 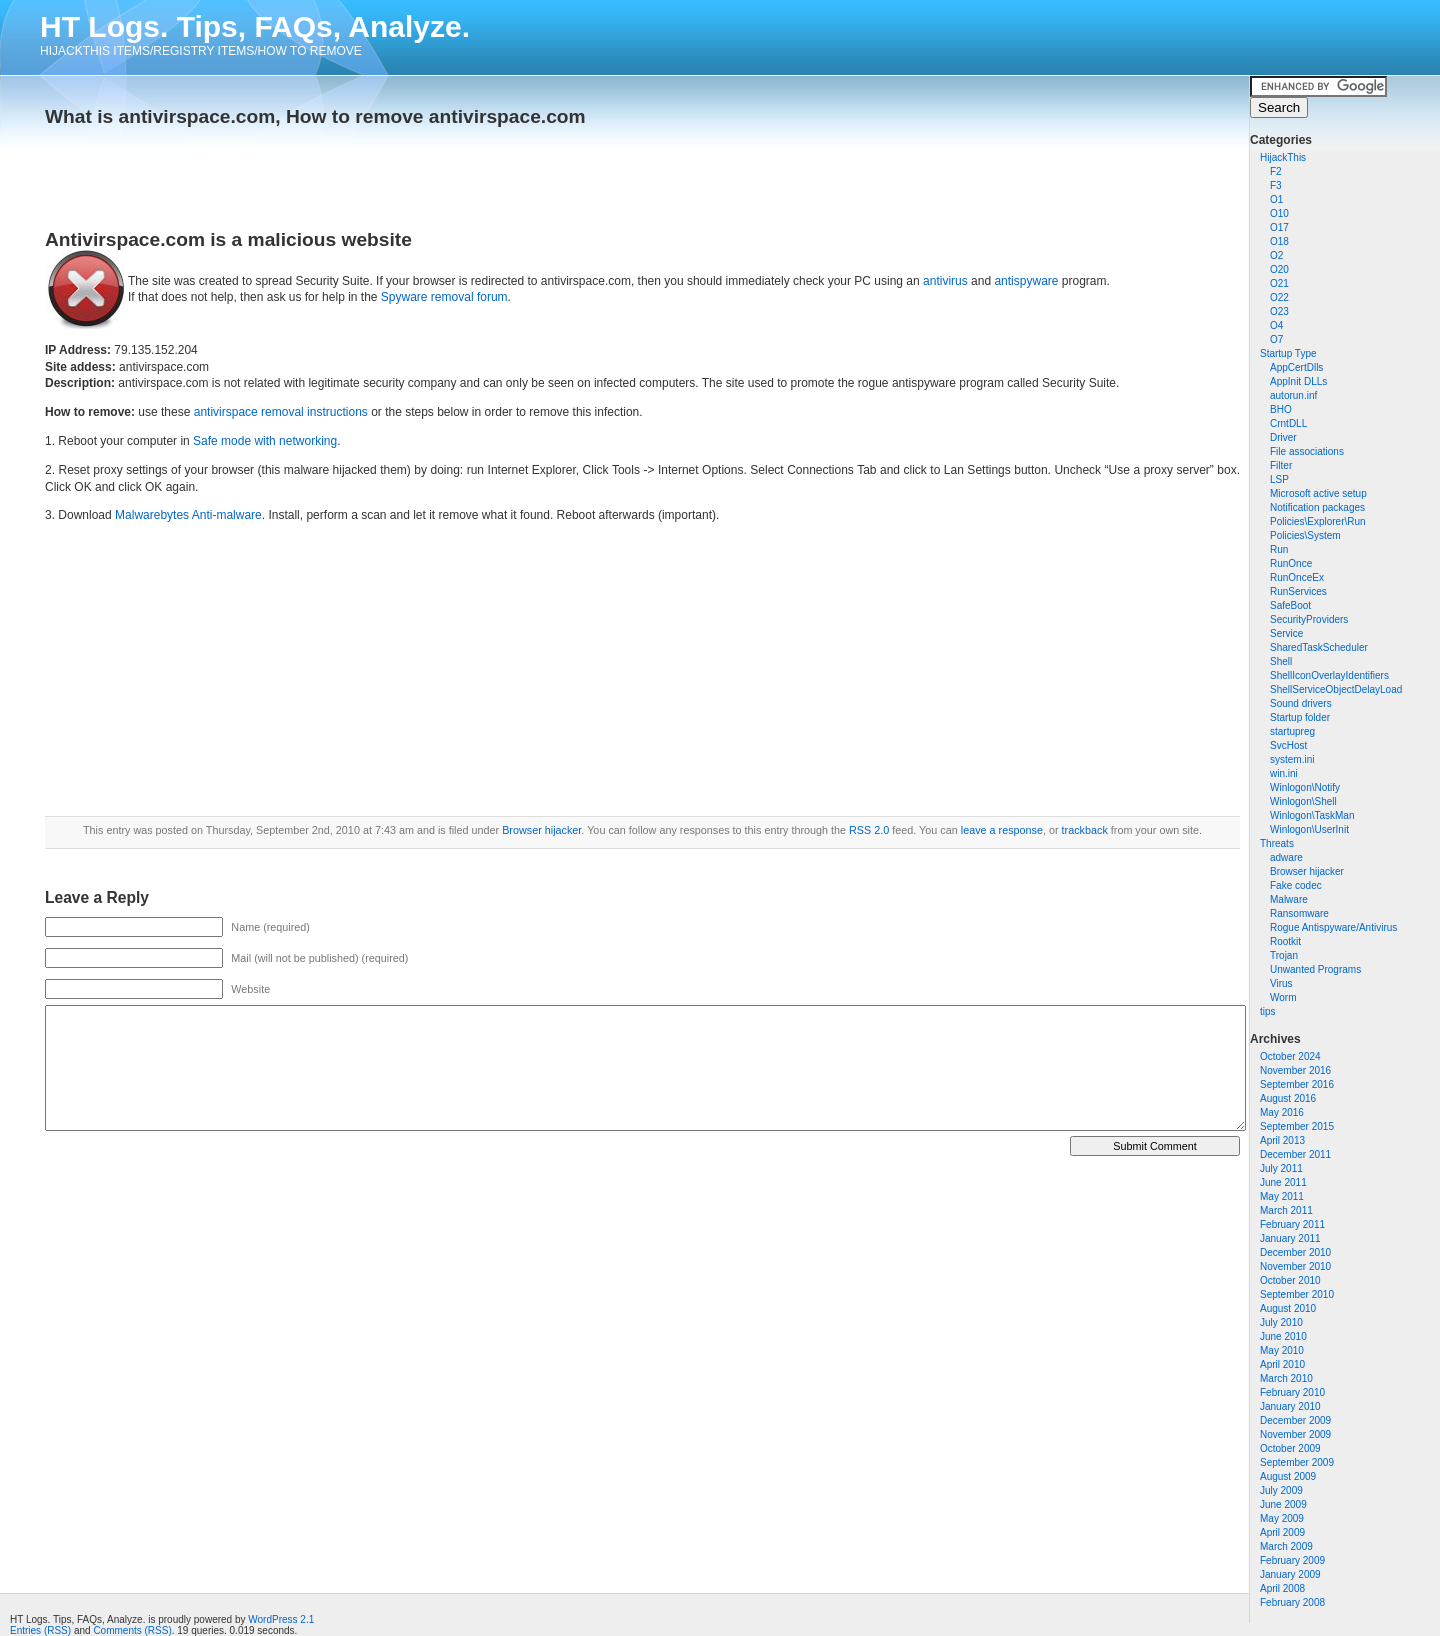 I want to click on RunServices, so click(x=1298, y=591).